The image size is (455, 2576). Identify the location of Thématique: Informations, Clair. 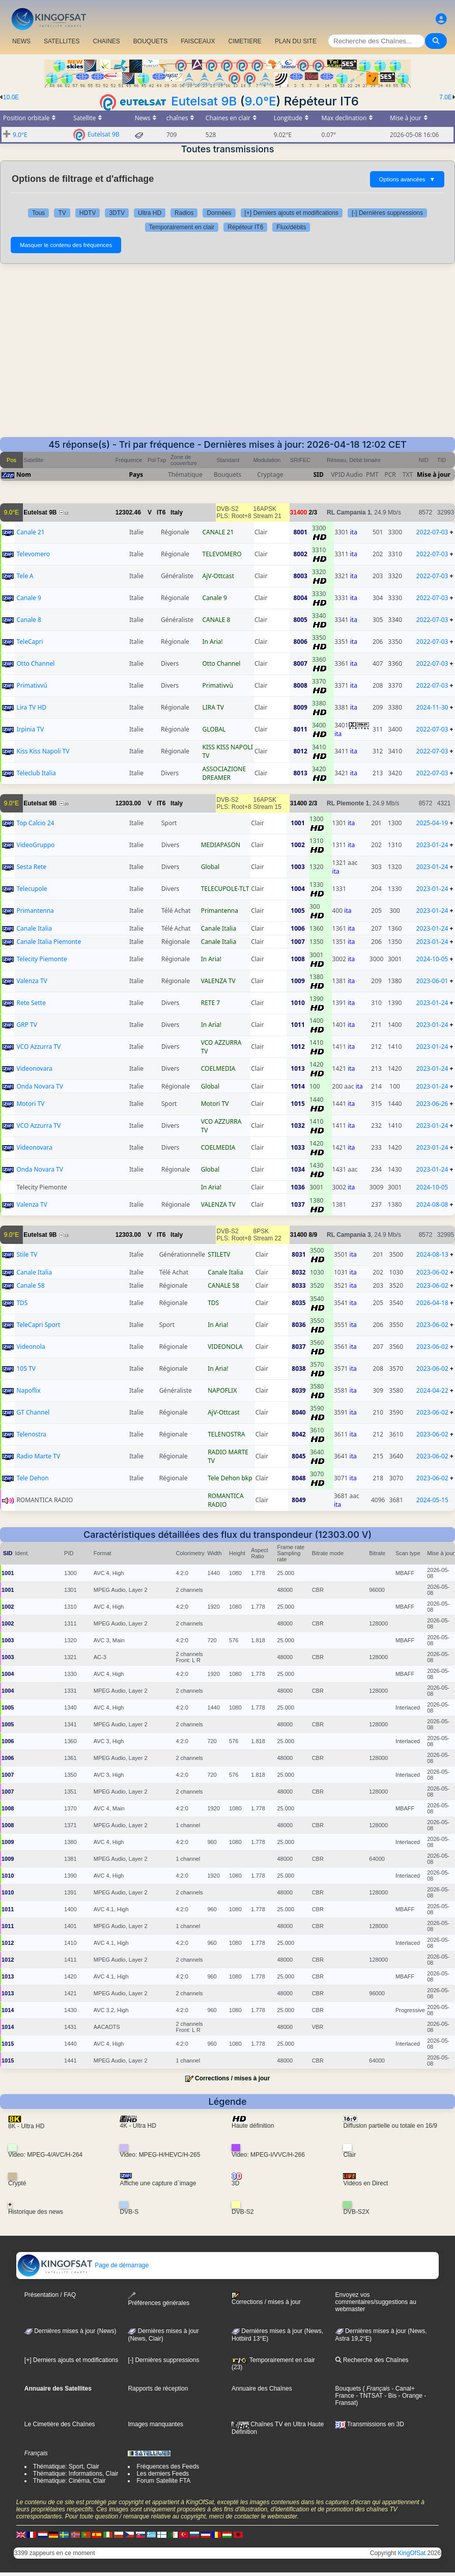
(75, 2473).